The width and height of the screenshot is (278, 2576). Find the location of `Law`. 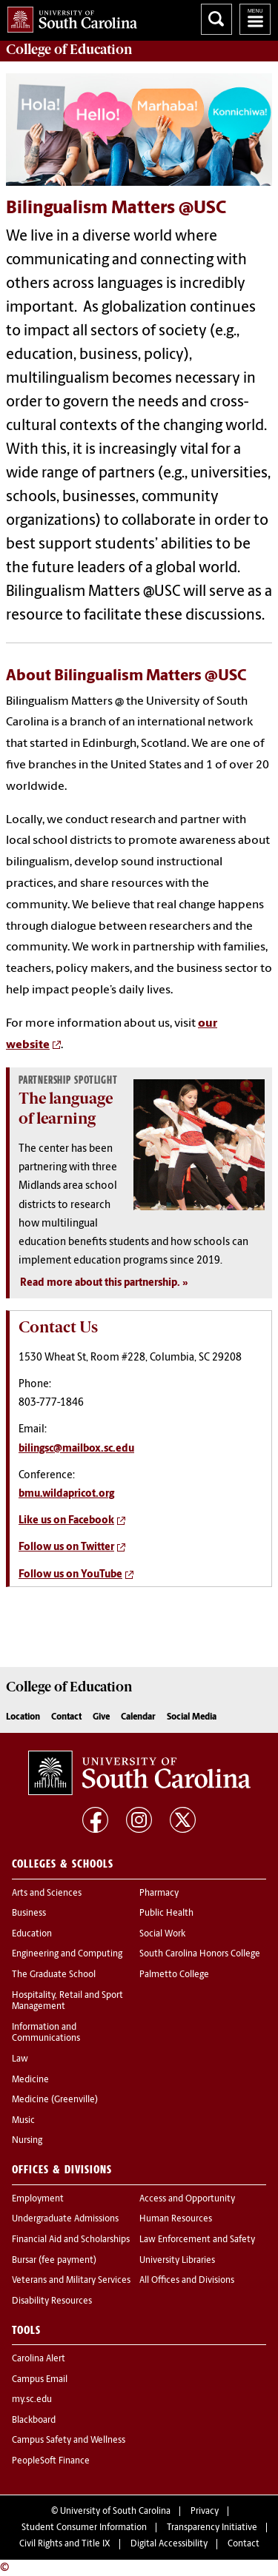

Law is located at coordinates (20, 2059).